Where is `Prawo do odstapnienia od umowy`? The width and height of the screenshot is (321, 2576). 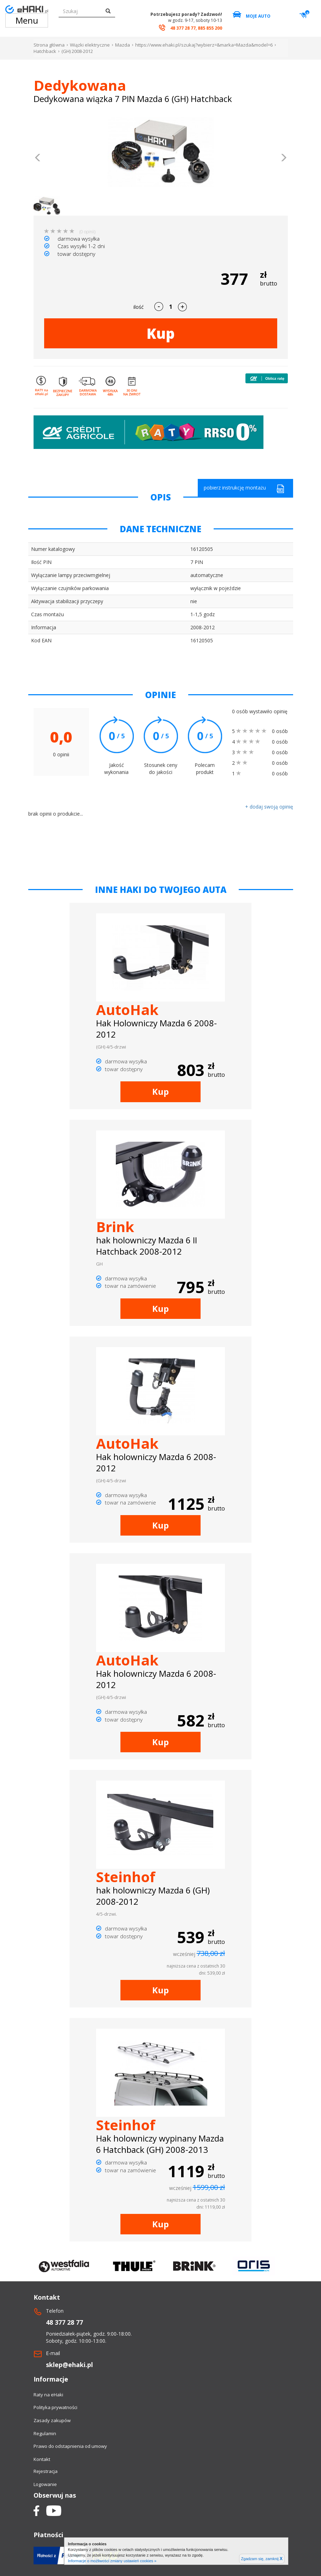 Prawo do odstapnienia od umowy is located at coordinates (70, 2446).